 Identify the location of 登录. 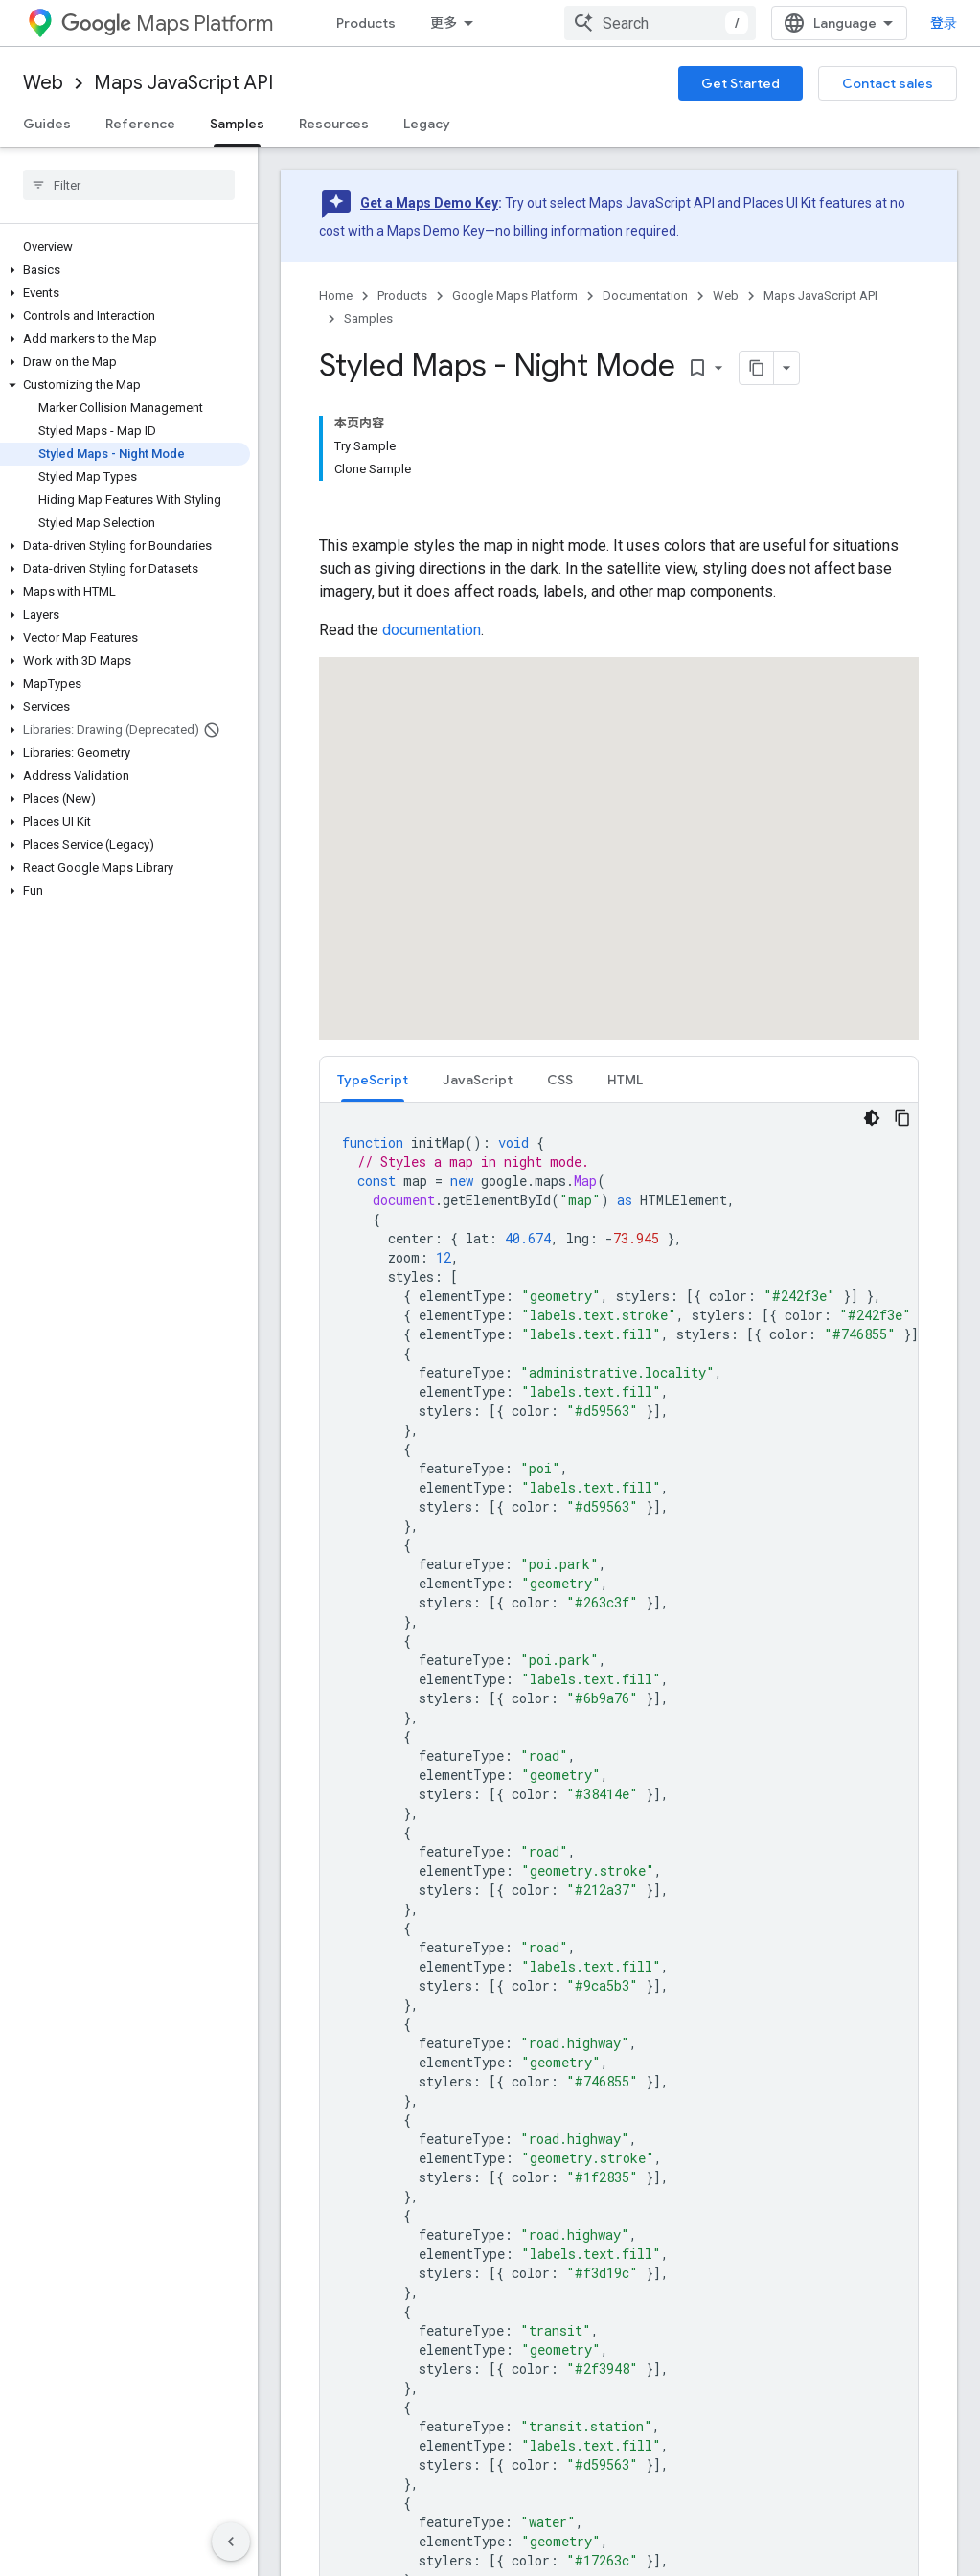
(943, 23).